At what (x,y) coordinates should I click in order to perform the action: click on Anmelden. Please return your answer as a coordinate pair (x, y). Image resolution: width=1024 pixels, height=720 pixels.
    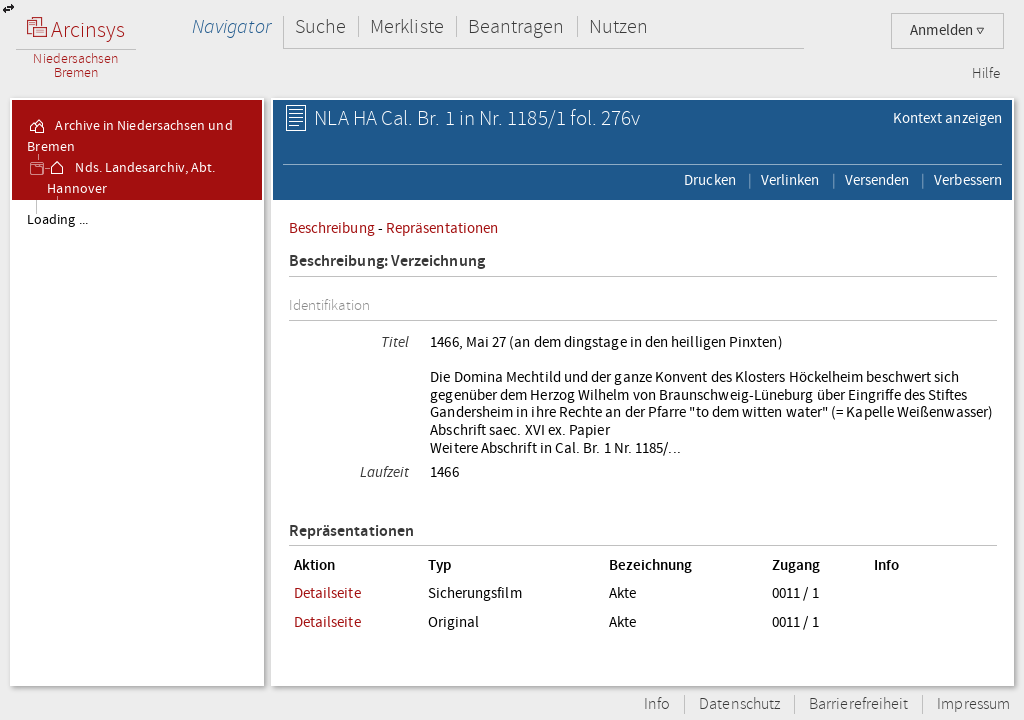
    Looking at the image, I should click on (947, 30).